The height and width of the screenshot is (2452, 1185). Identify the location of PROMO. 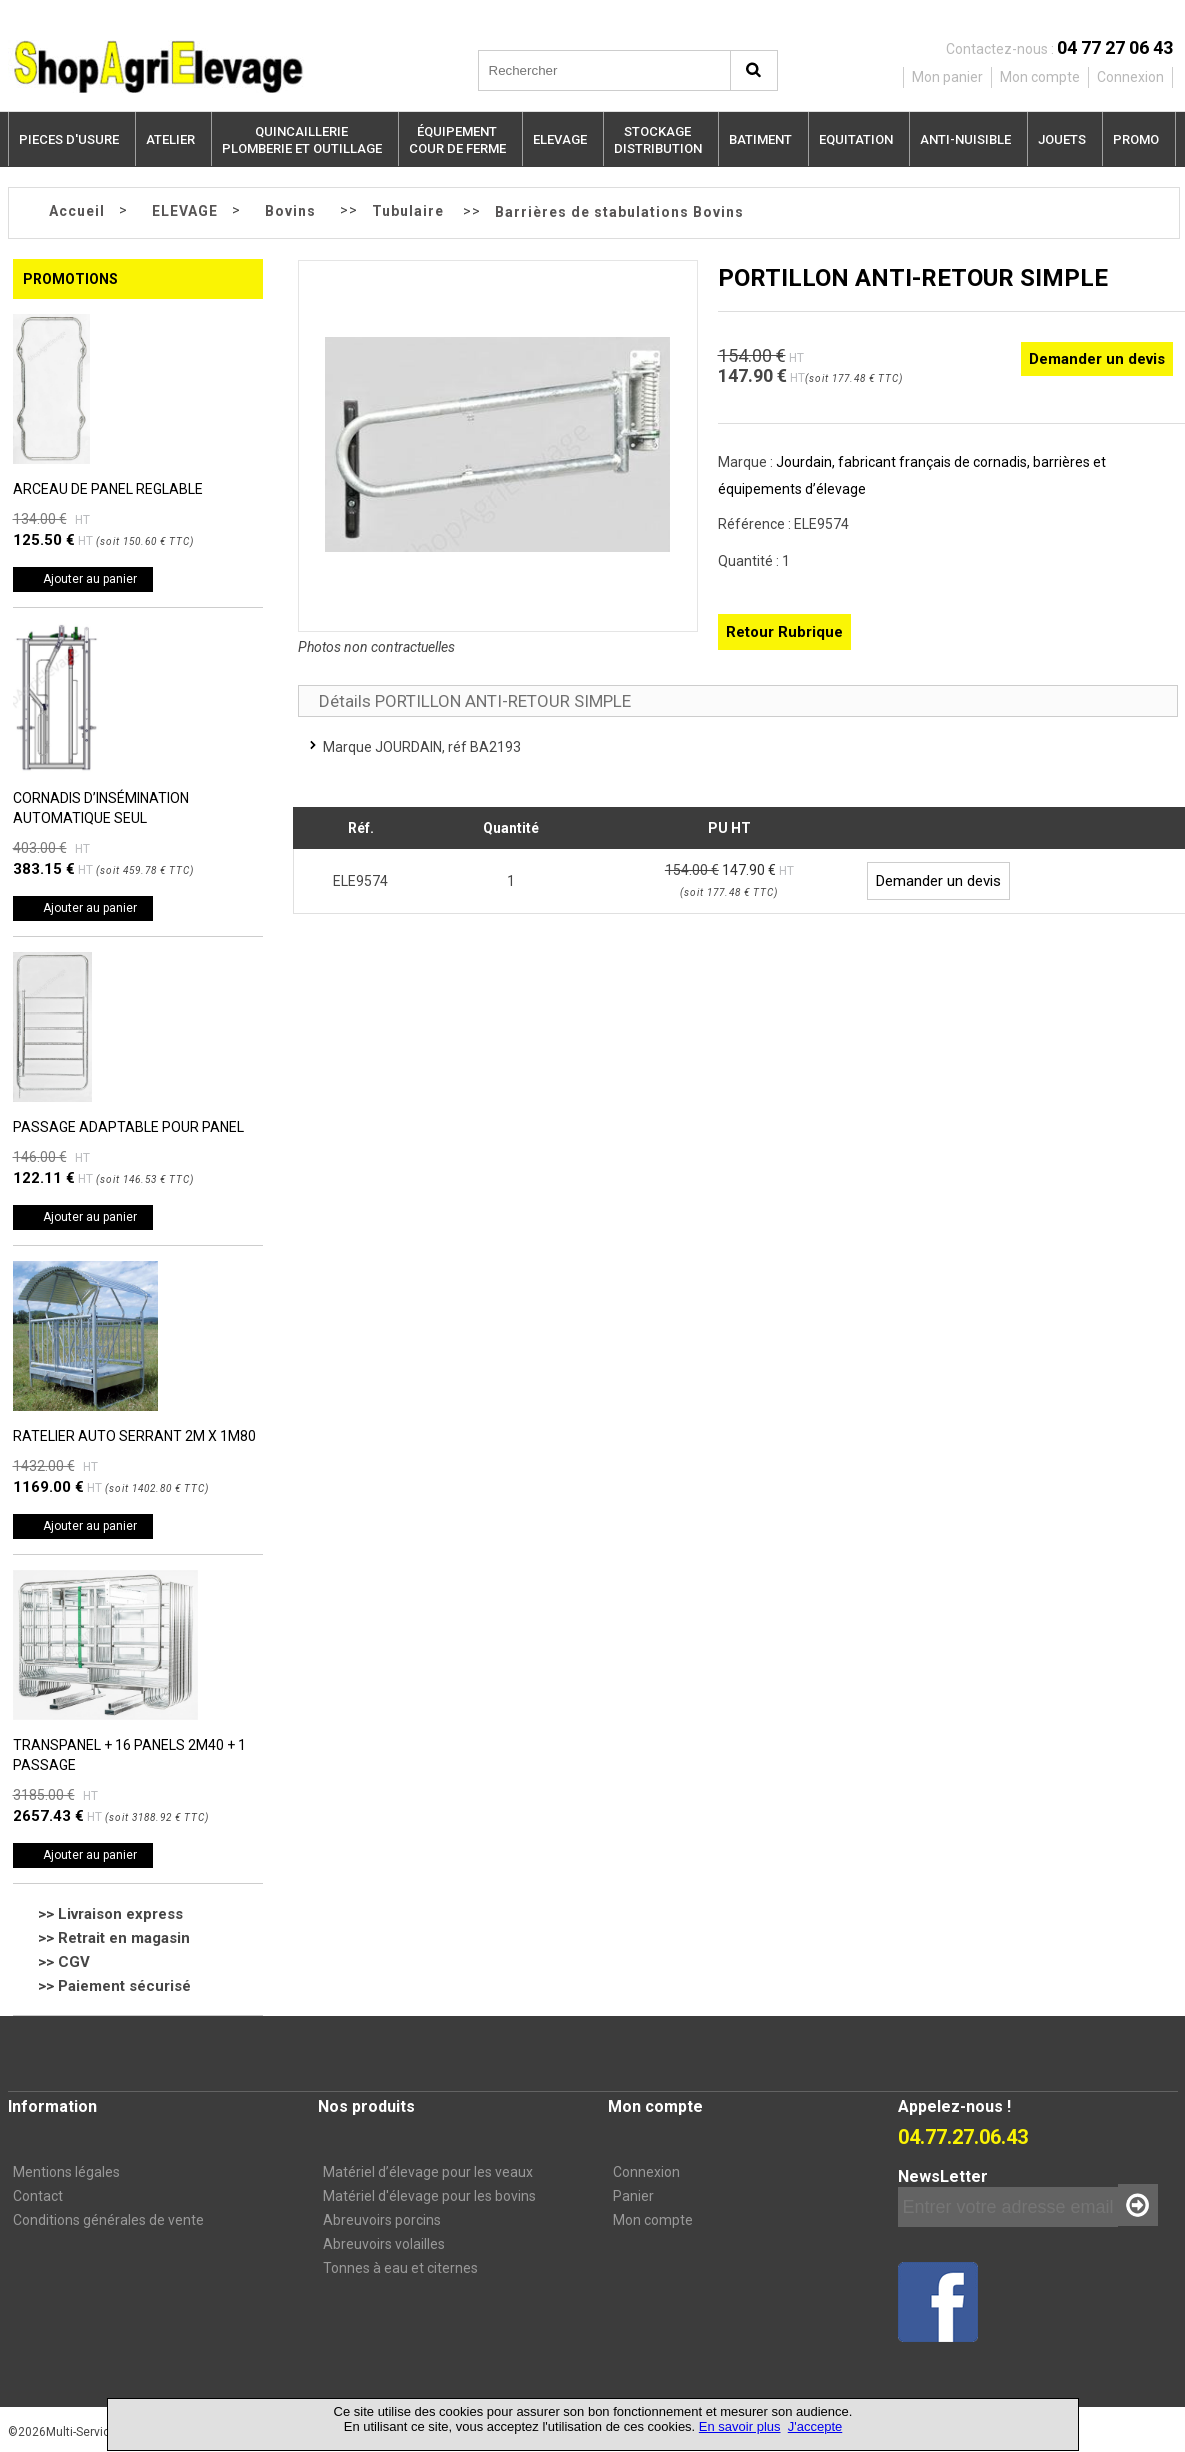
(1136, 139).